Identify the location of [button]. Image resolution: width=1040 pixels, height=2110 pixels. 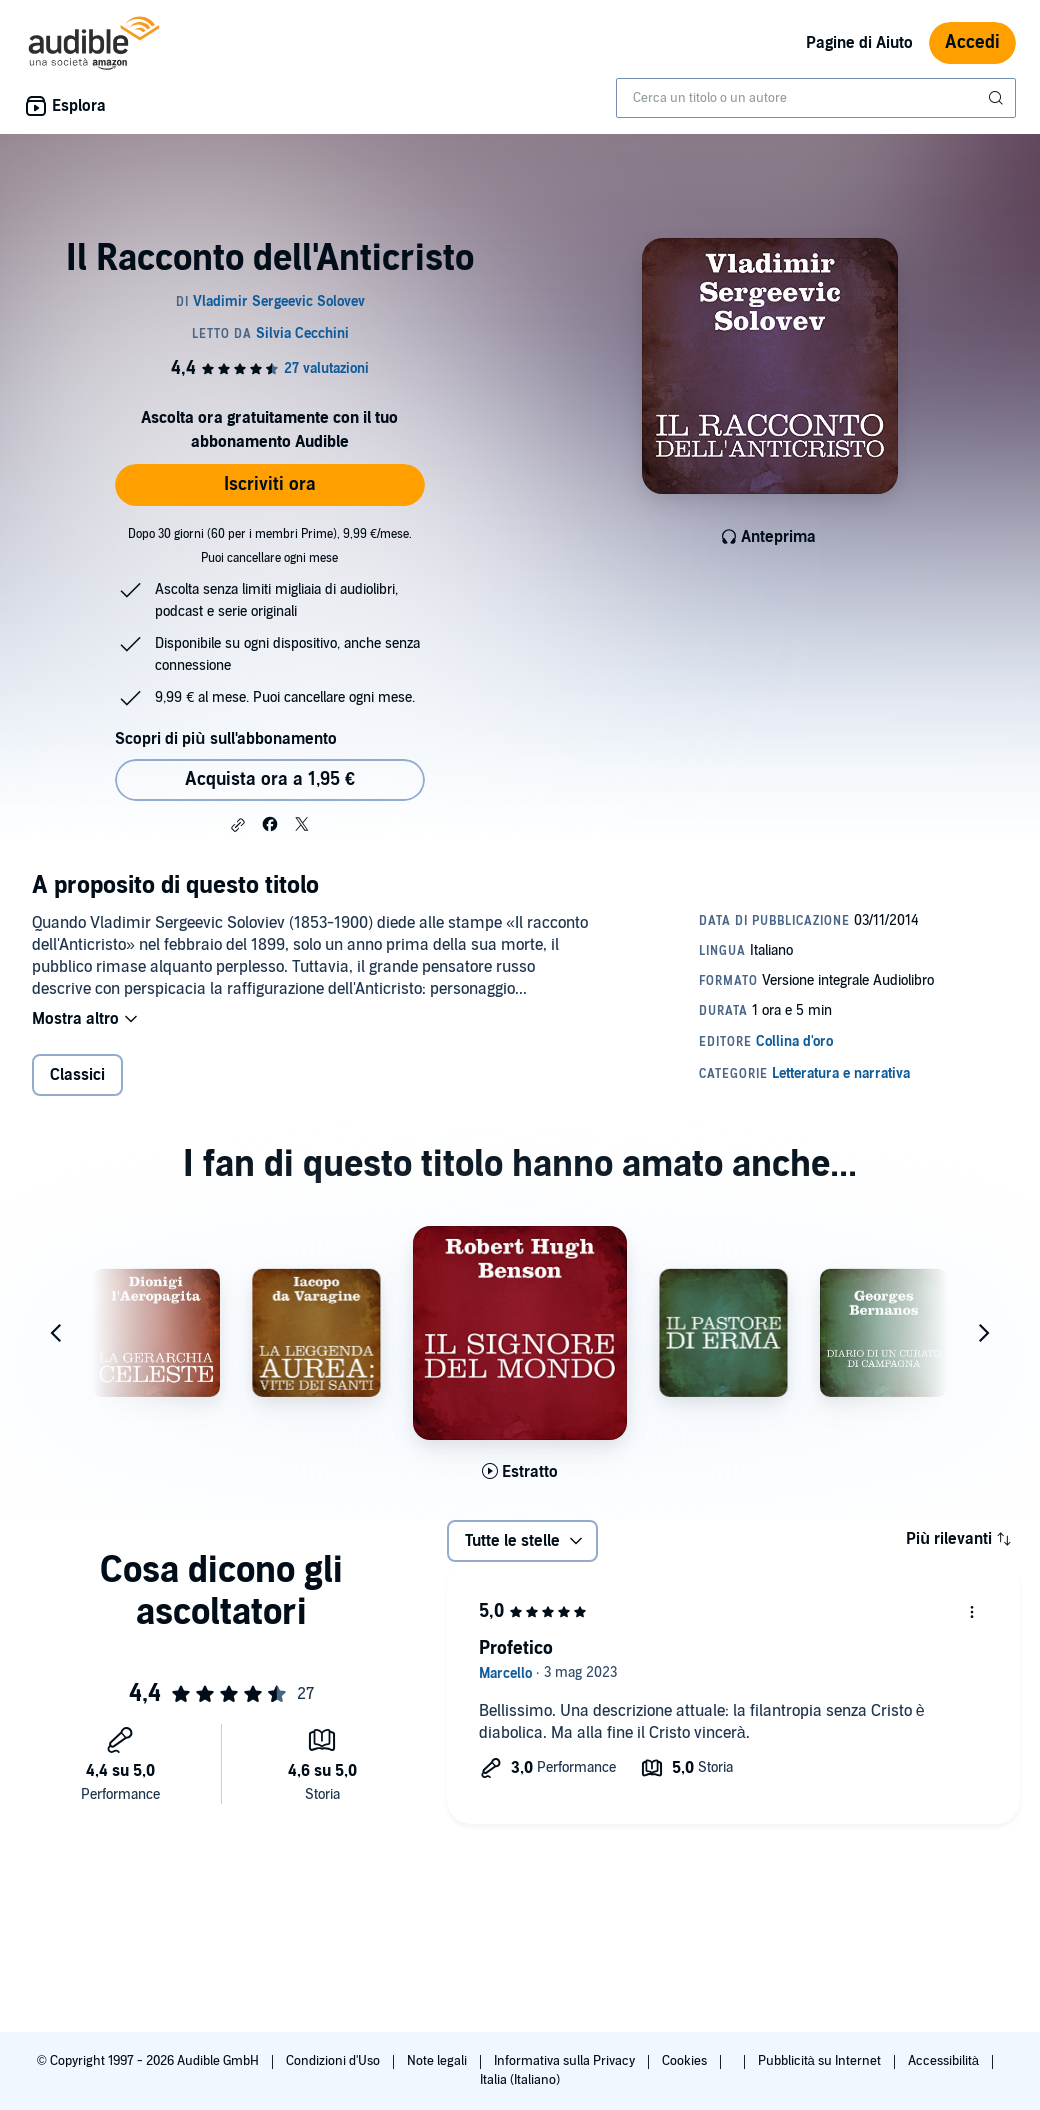
(238, 825).